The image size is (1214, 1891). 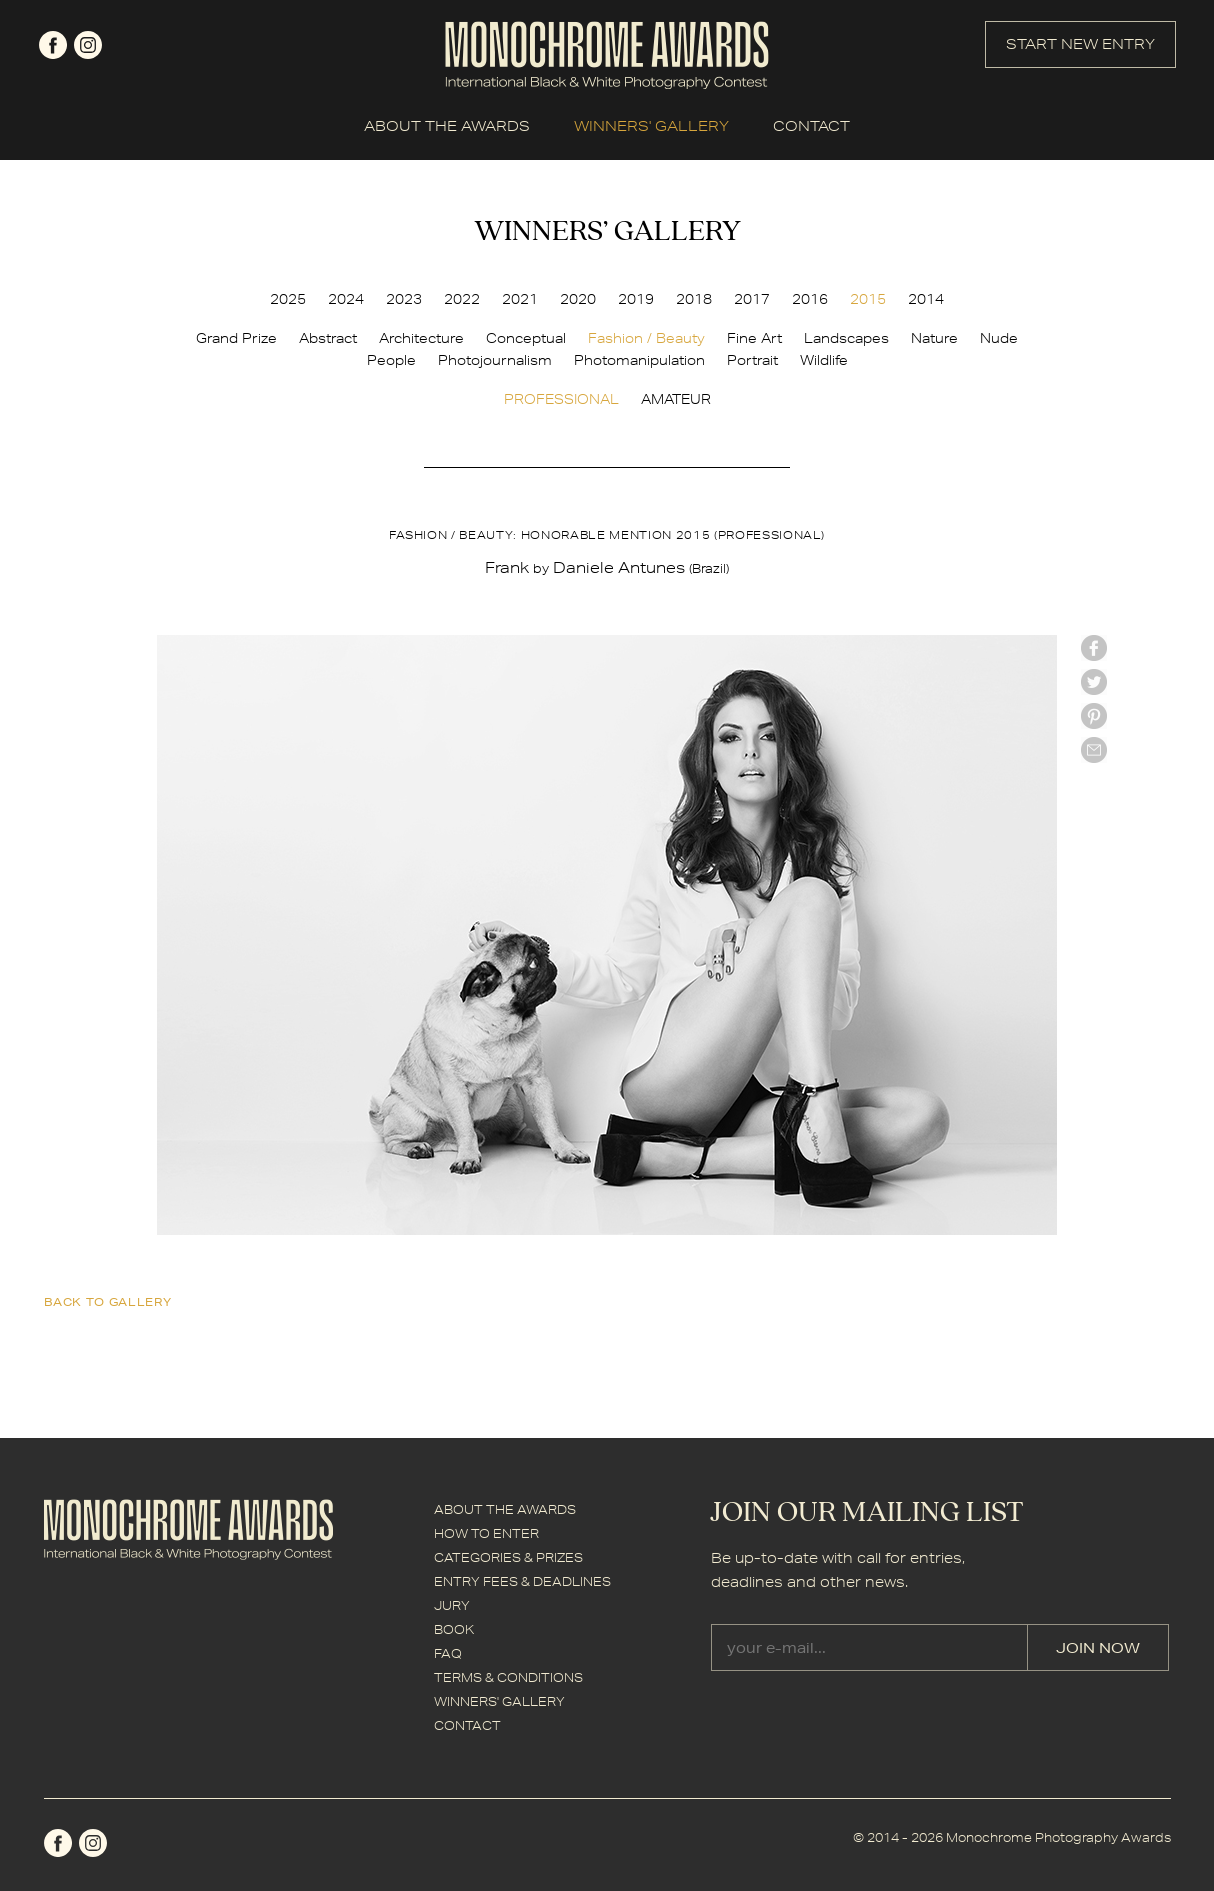 What do you see at coordinates (846, 338) in the screenshot?
I see `Landscapes` at bounding box center [846, 338].